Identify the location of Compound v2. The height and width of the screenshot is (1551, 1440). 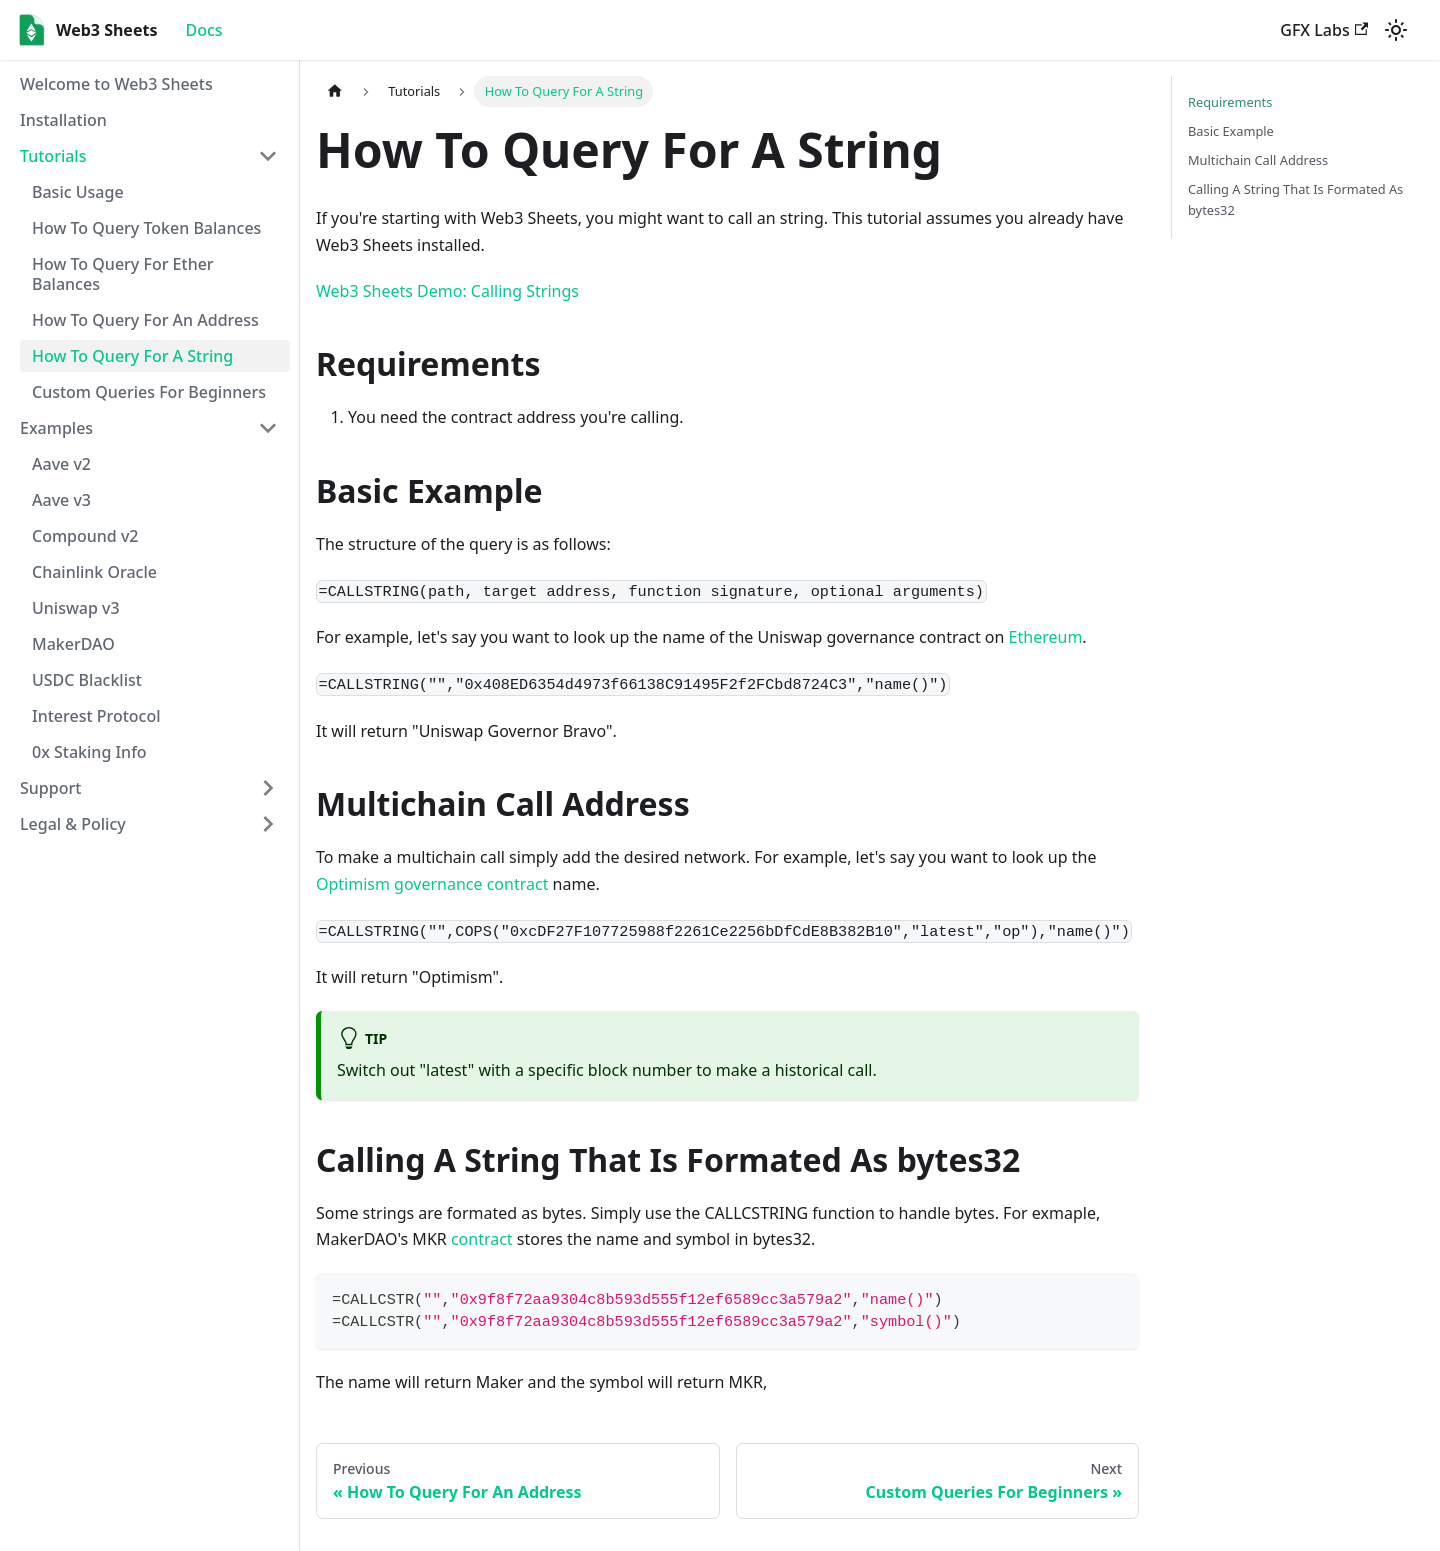
(85, 536).